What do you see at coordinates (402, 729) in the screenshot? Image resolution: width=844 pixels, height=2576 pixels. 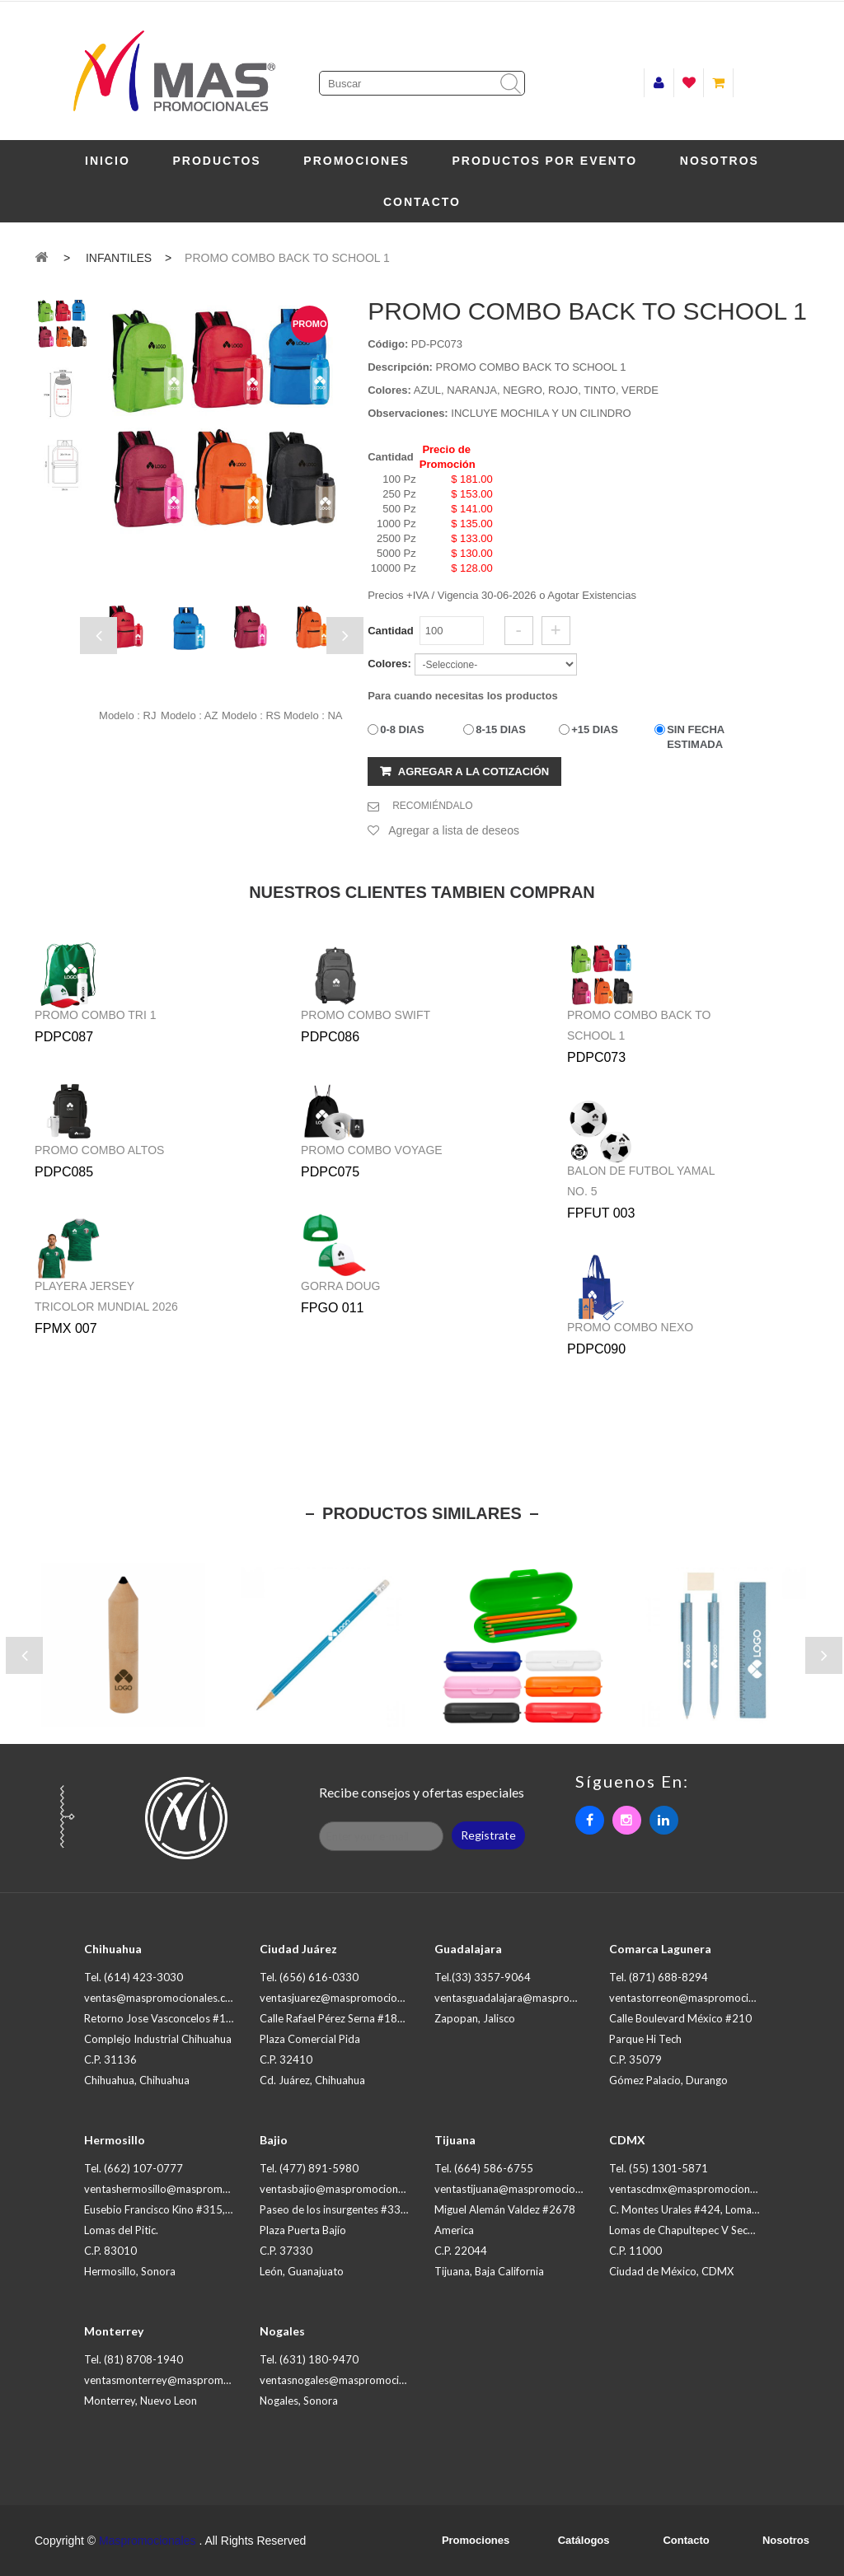 I see `0-8 DIAS` at bounding box center [402, 729].